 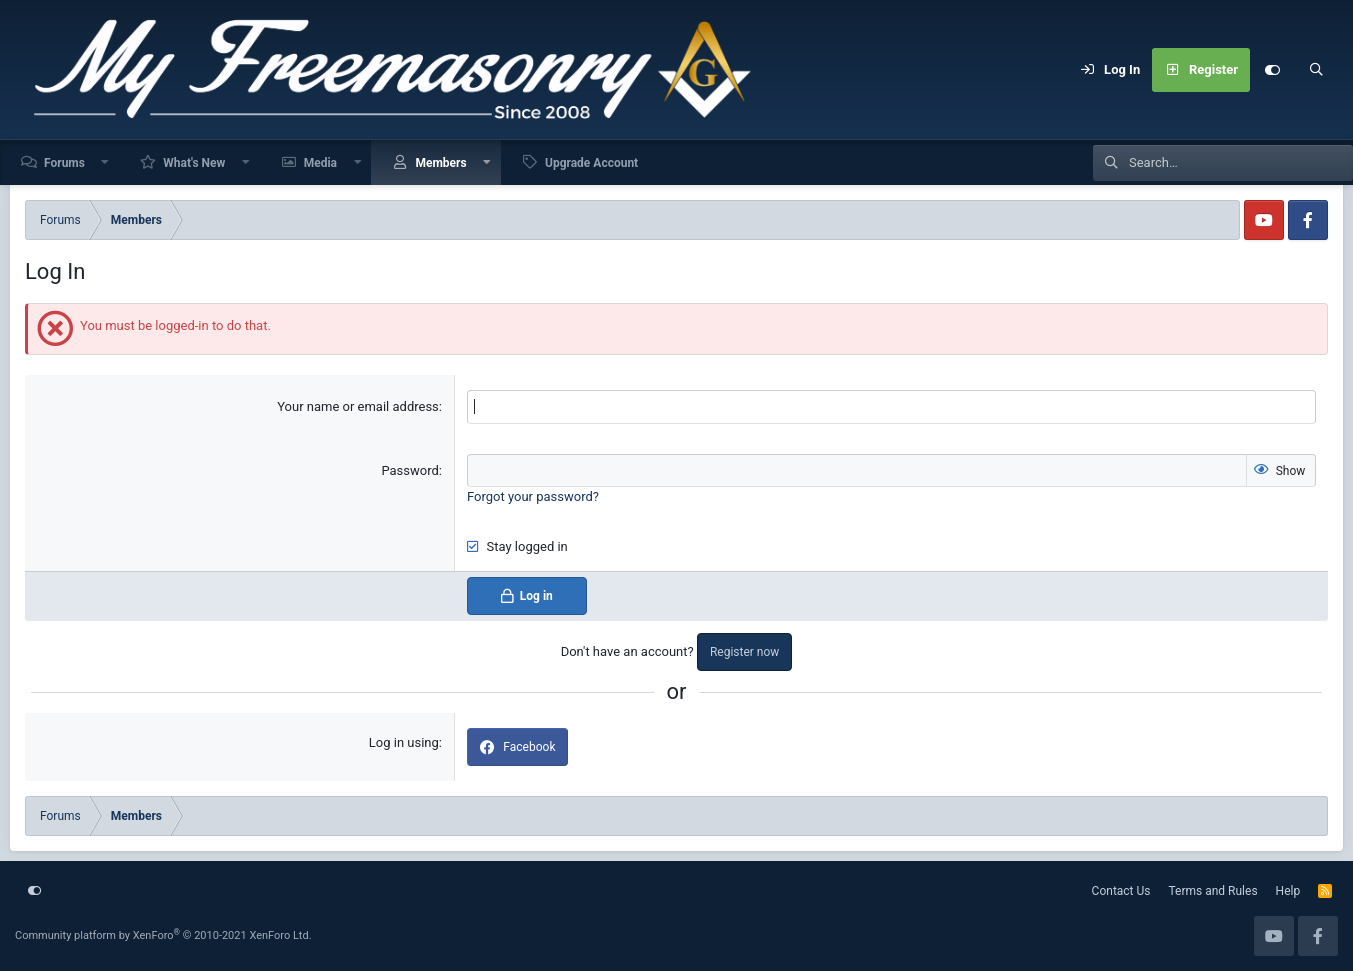 What do you see at coordinates (64, 163) in the screenshot?
I see `Forums` at bounding box center [64, 163].